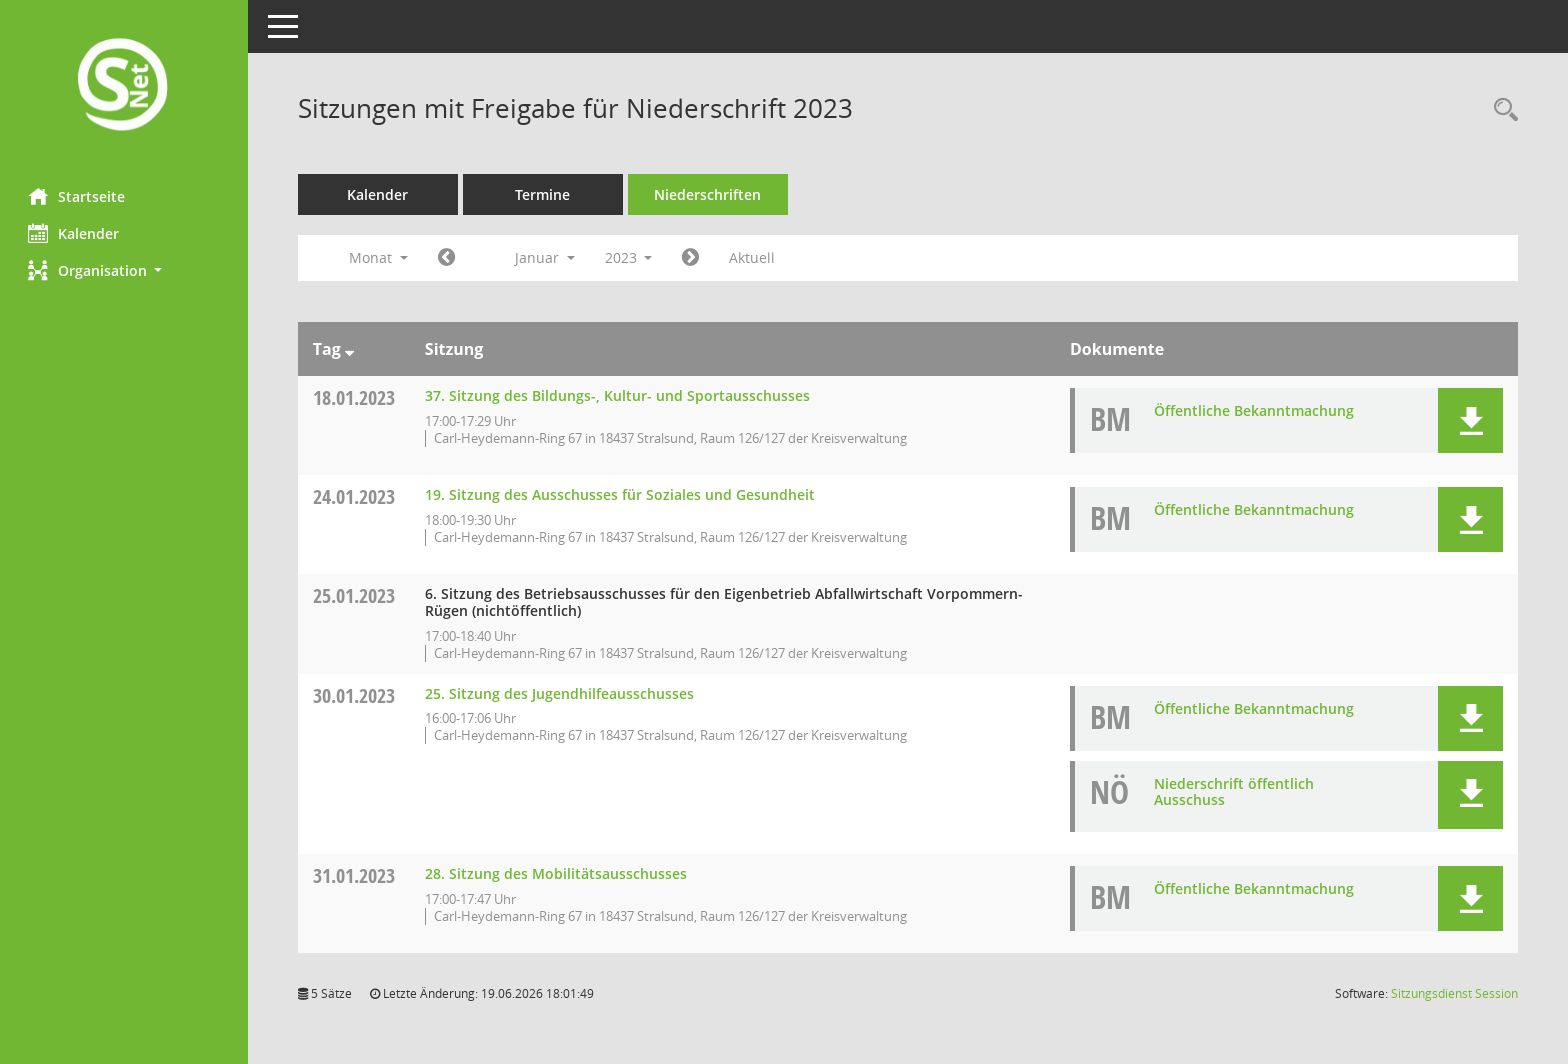 Image resolution: width=1568 pixels, height=1064 pixels. I want to click on 2023 [button], so click(631, 257).